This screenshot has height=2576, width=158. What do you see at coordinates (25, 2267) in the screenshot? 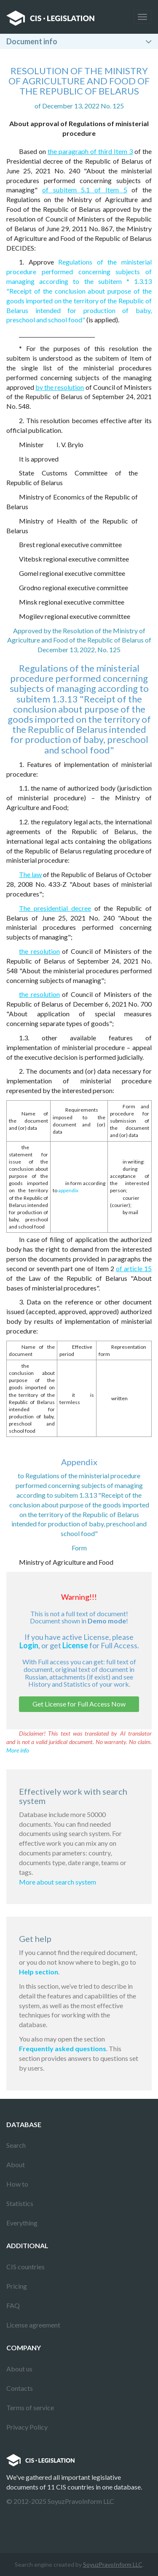
I see `CIS countries` at bounding box center [25, 2267].